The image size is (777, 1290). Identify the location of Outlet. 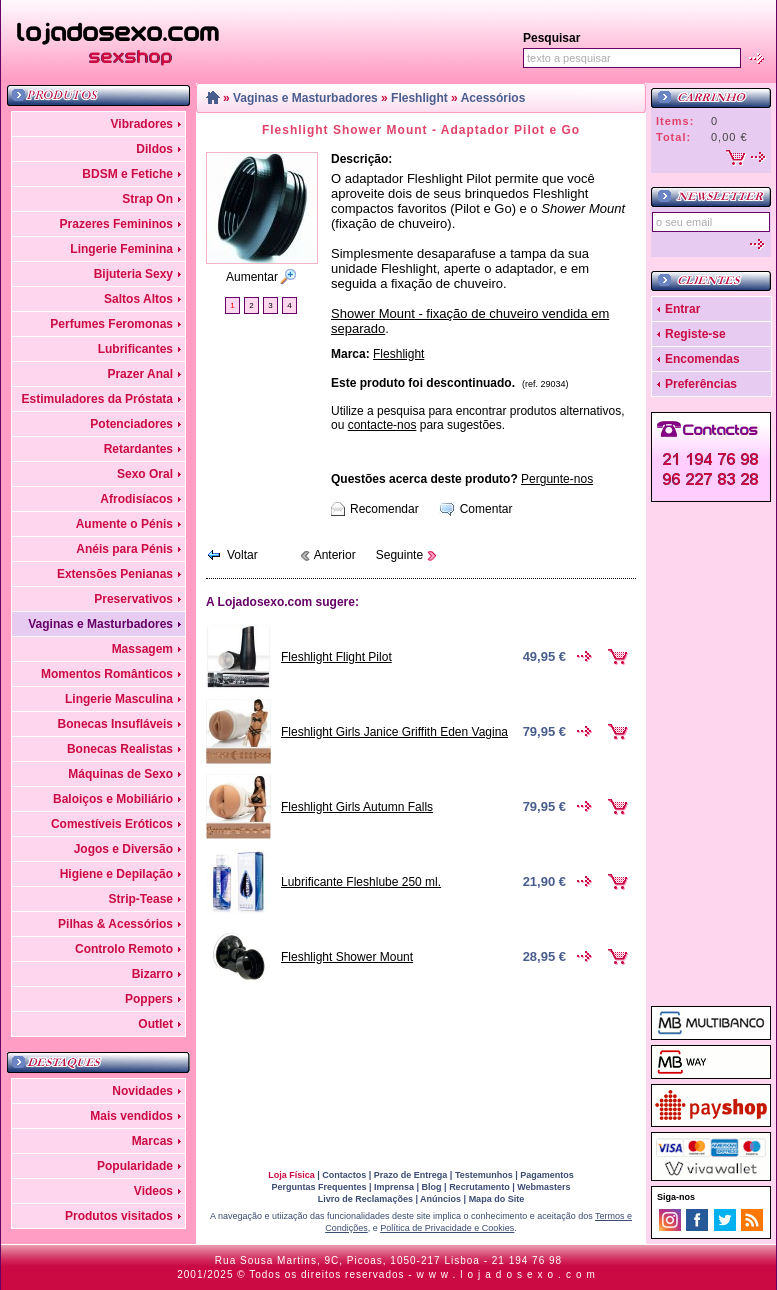
(155, 1024).